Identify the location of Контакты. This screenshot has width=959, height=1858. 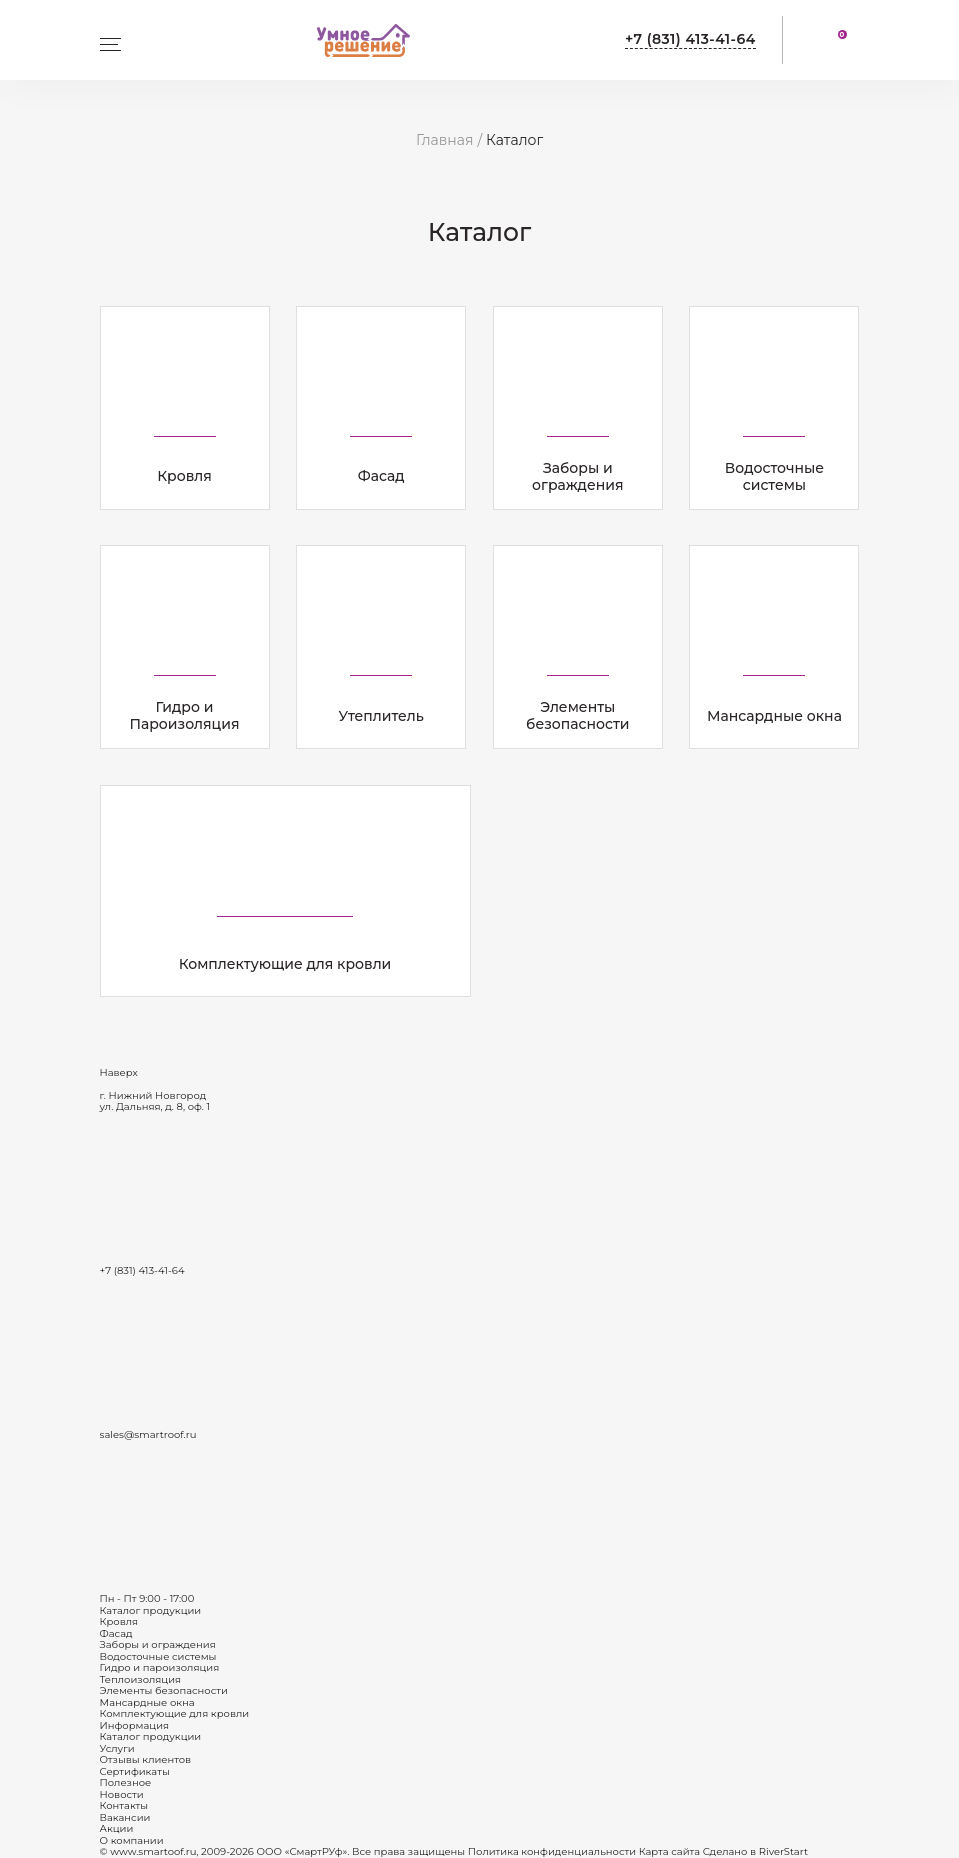
(124, 1805).